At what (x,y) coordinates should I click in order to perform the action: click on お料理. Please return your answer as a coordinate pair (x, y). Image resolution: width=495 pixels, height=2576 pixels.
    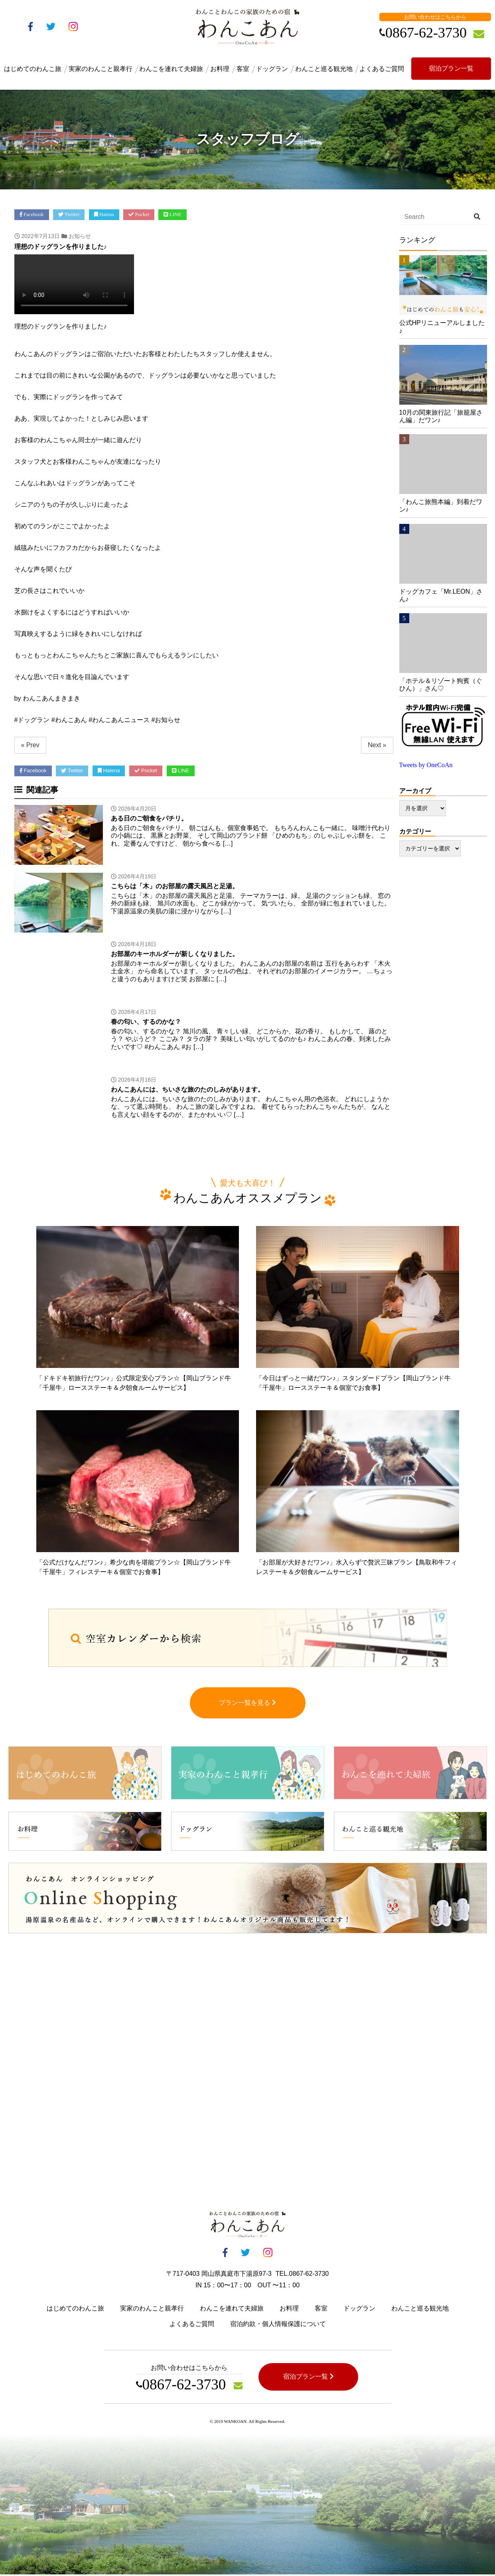
    Looking at the image, I should click on (219, 68).